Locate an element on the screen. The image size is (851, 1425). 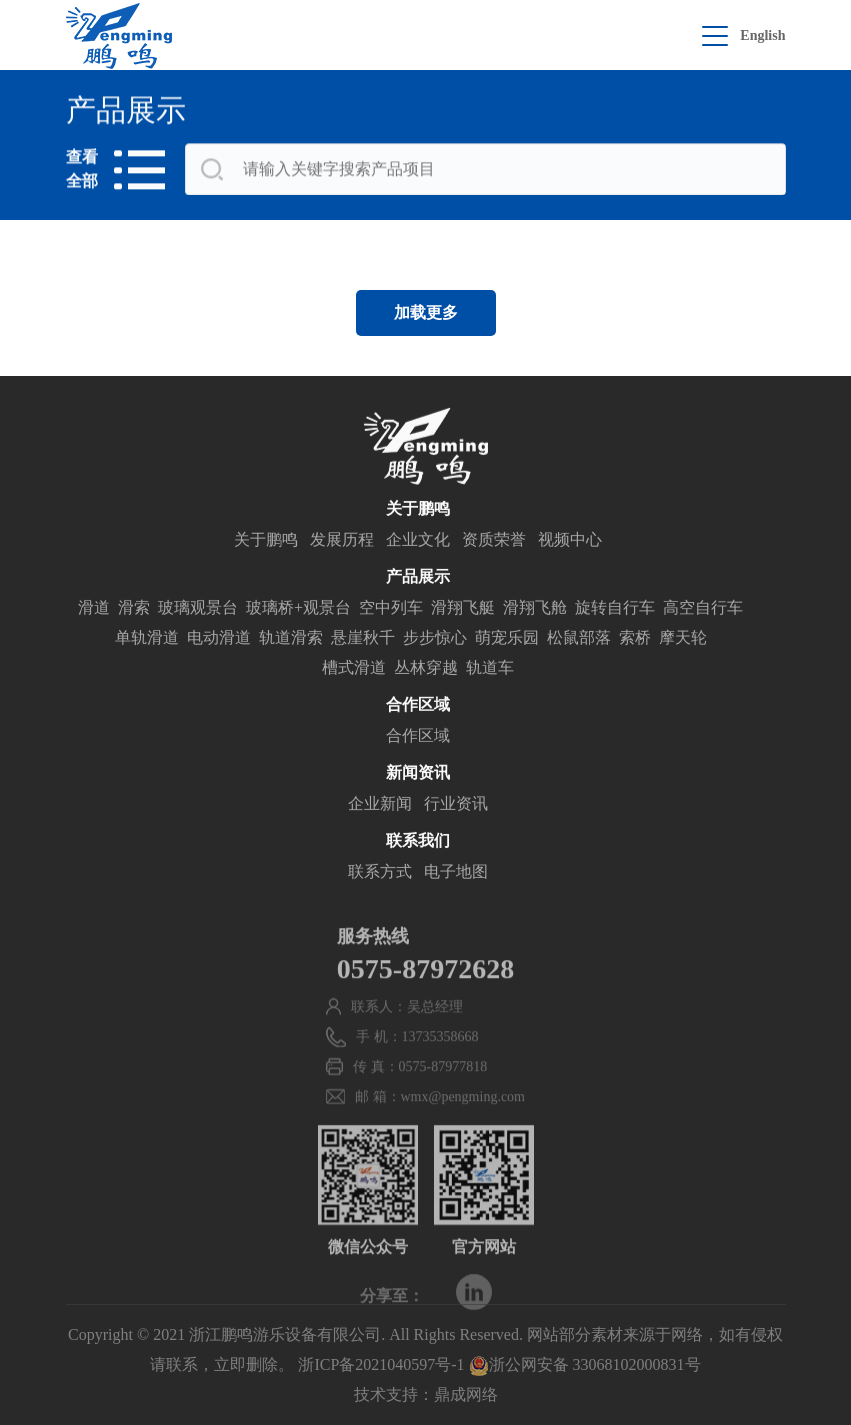
滑翔飞舱 is located at coordinates (535, 610).